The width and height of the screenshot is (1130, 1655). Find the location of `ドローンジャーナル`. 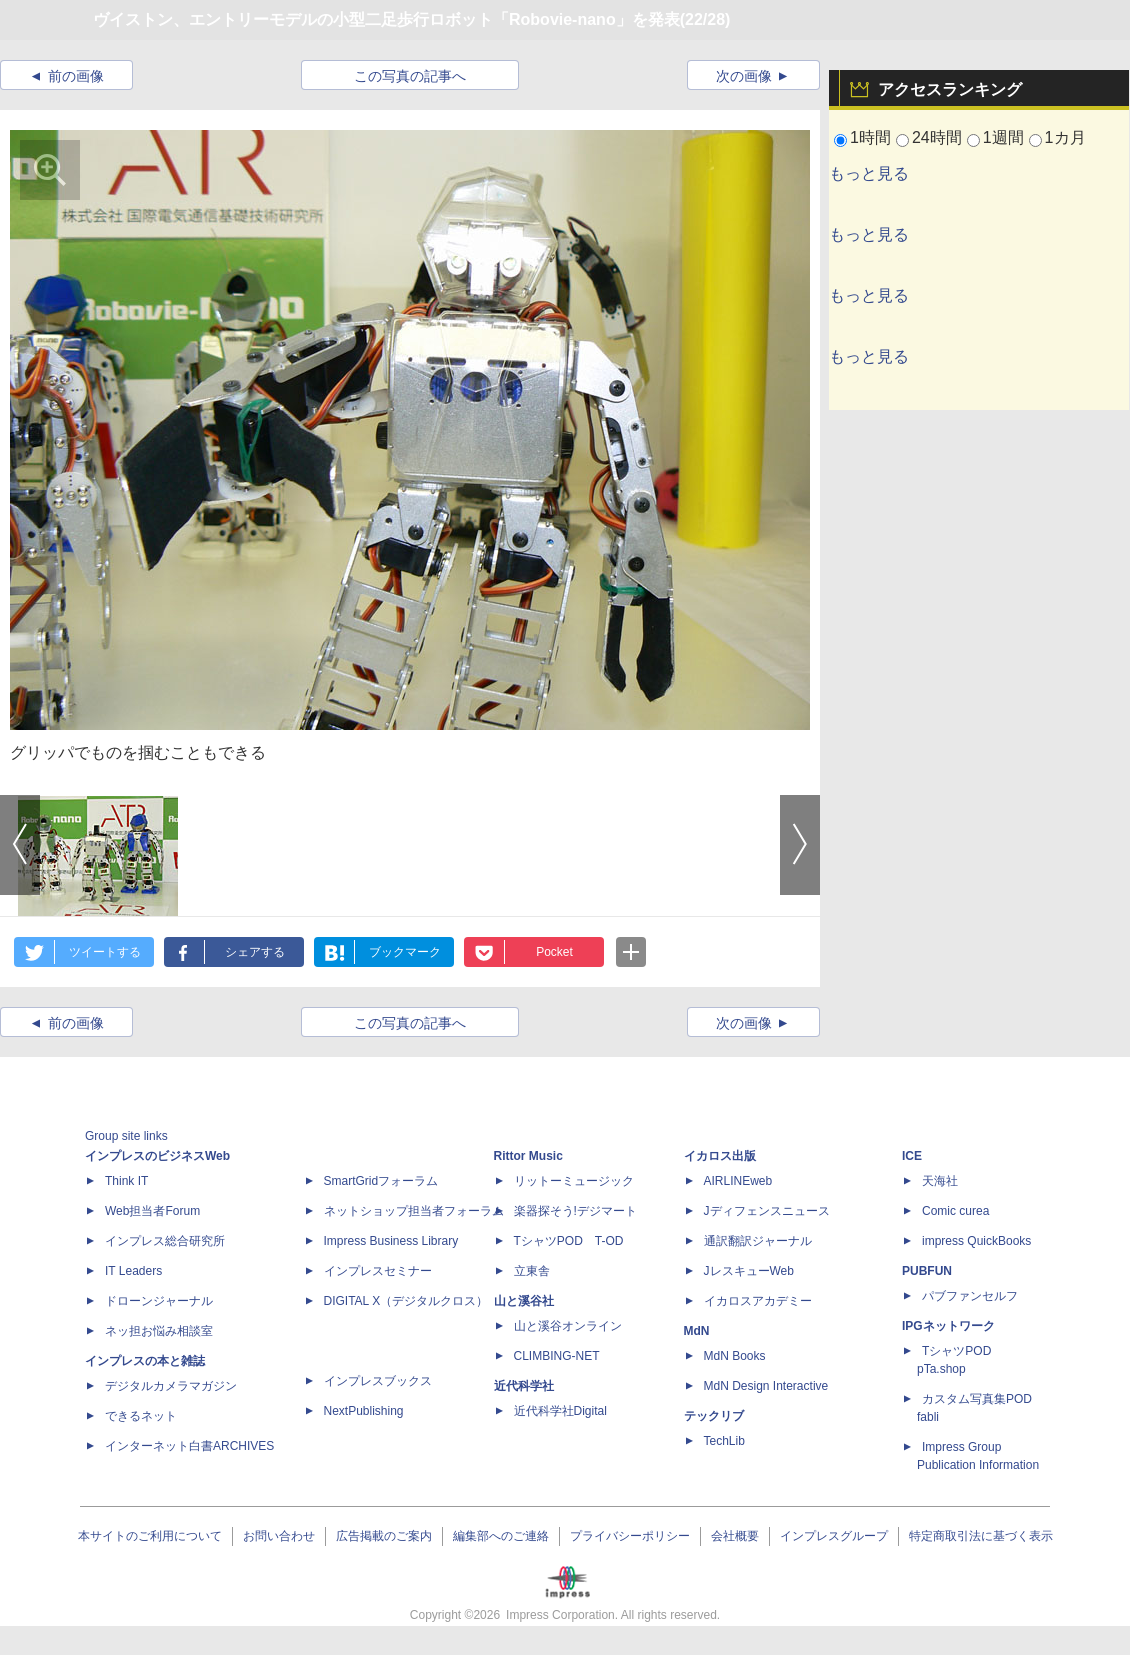

ドローンジャーナル is located at coordinates (159, 1301).